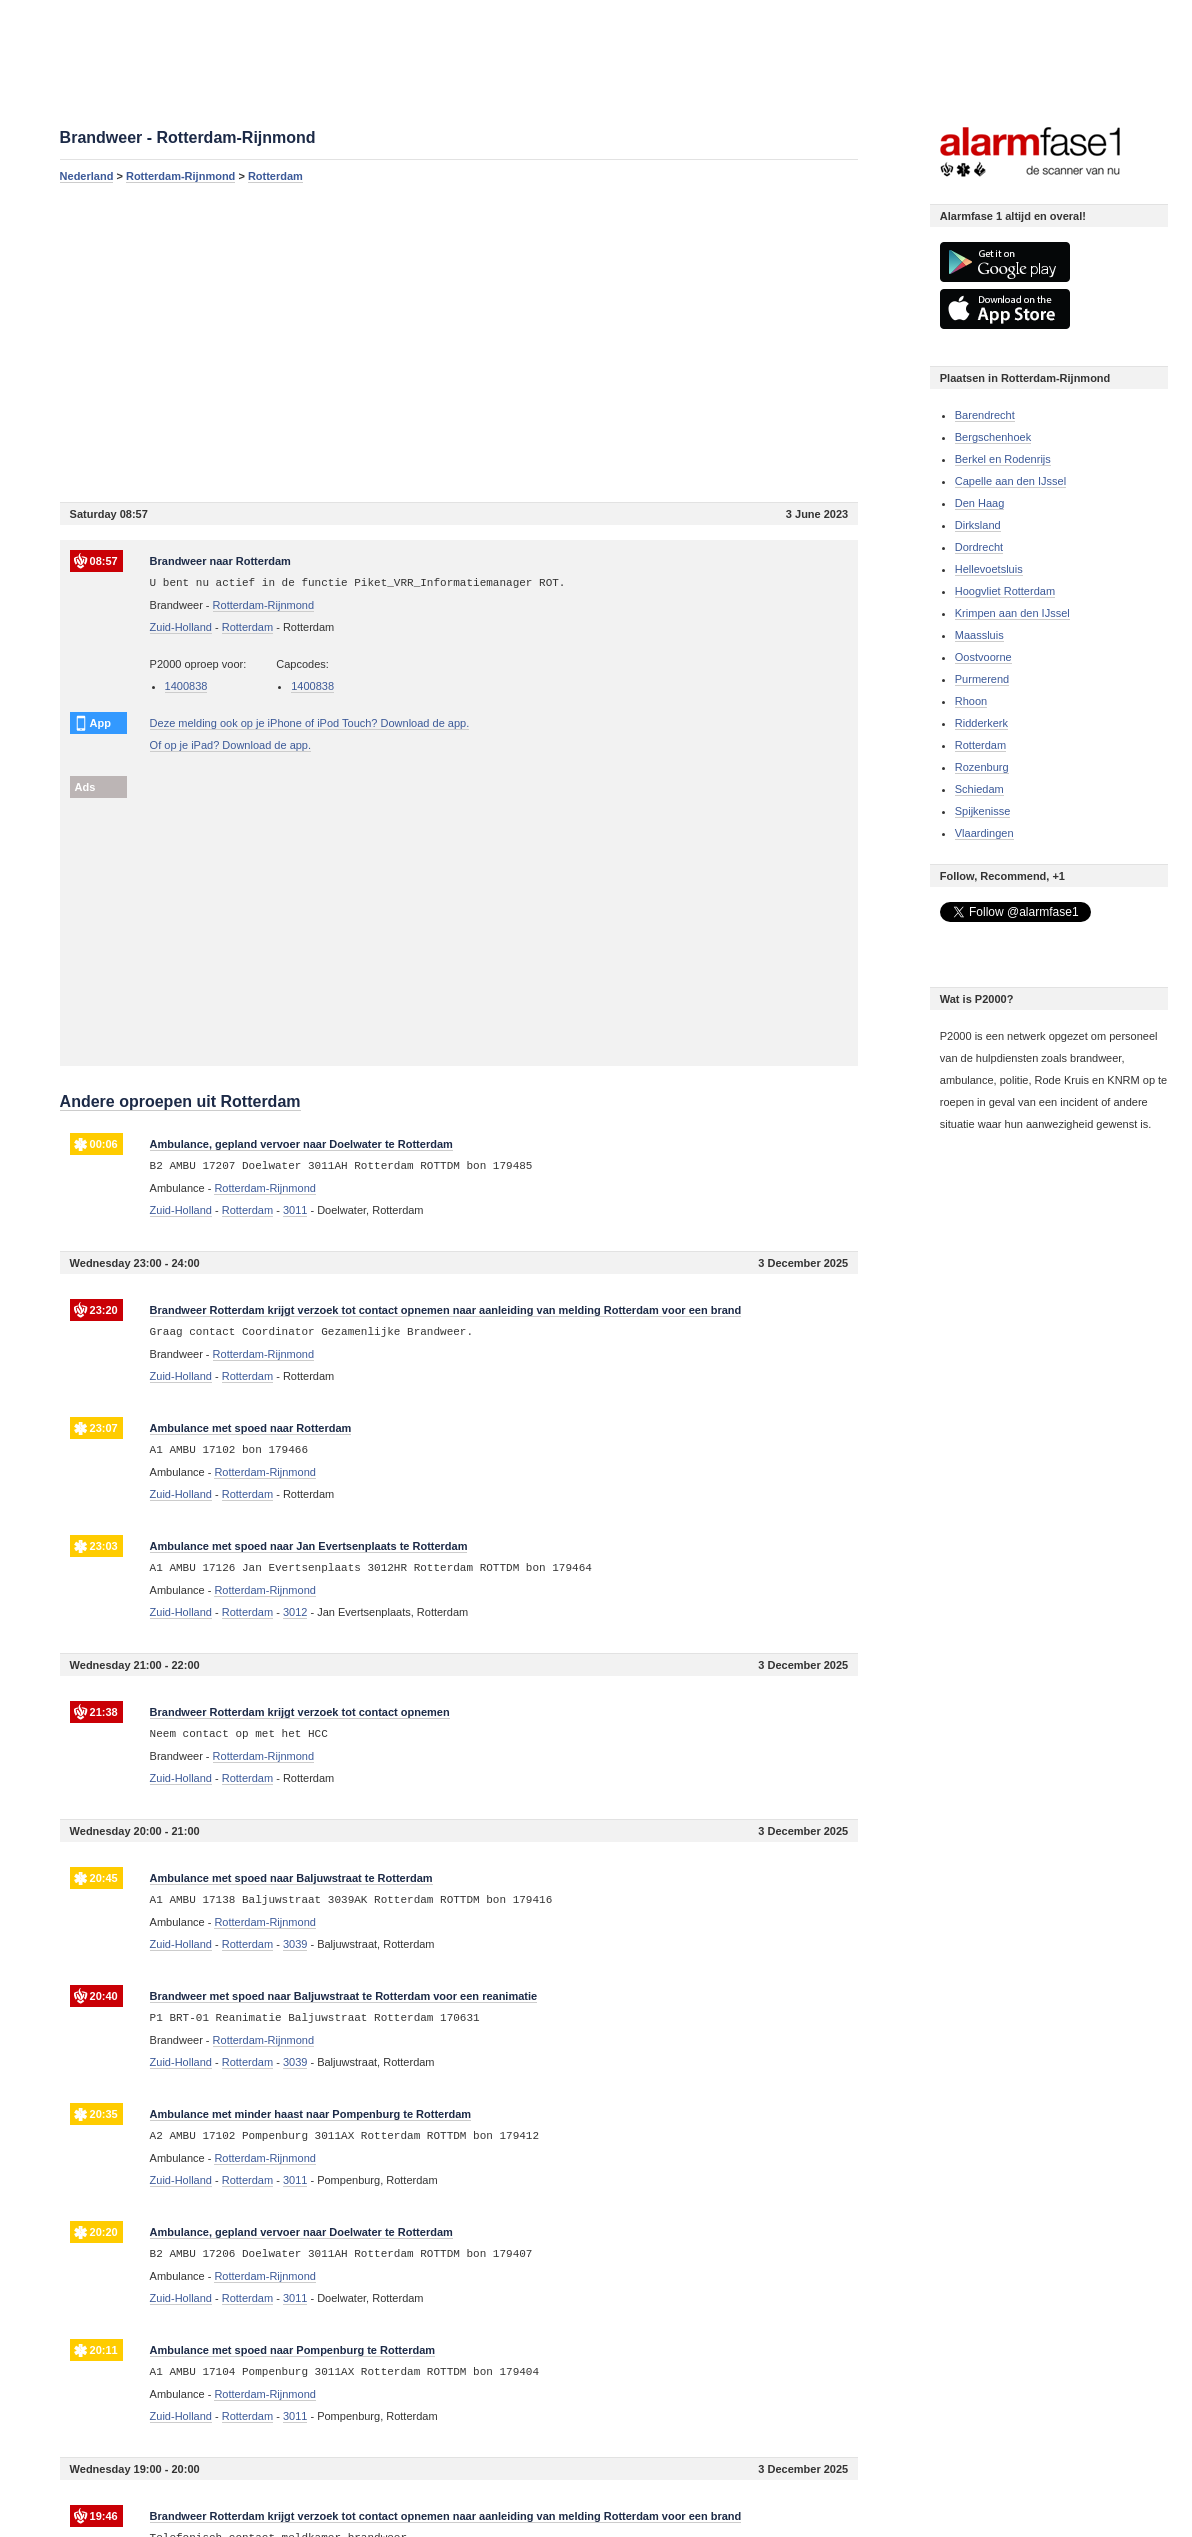 The width and height of the screenshot is (1192, 2537). I want to click on Berkel en Rodenrijs, so click(1003, 459).